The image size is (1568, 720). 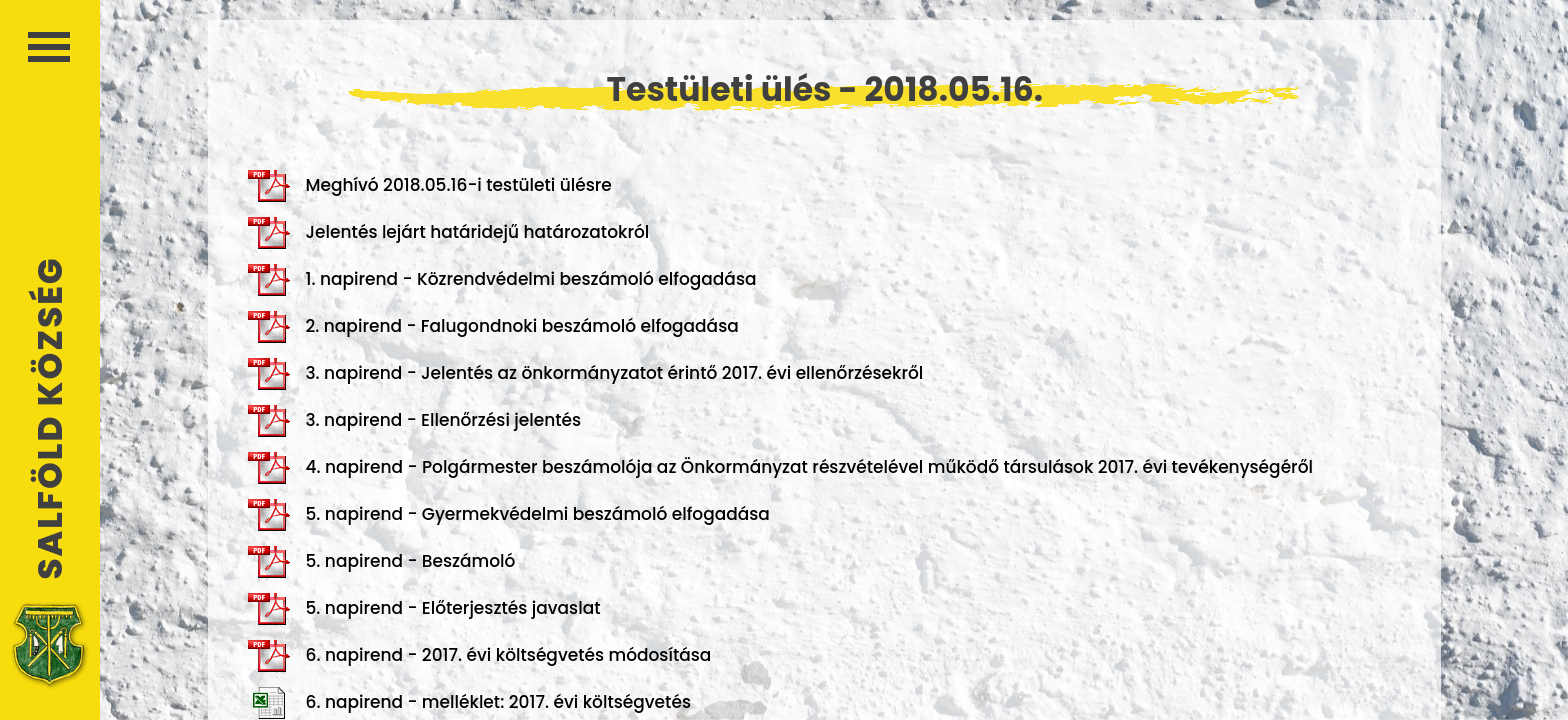 I want to click on 6. napirend - melléklet: 2017. évi költségvetés, so click(x=469, y=703).